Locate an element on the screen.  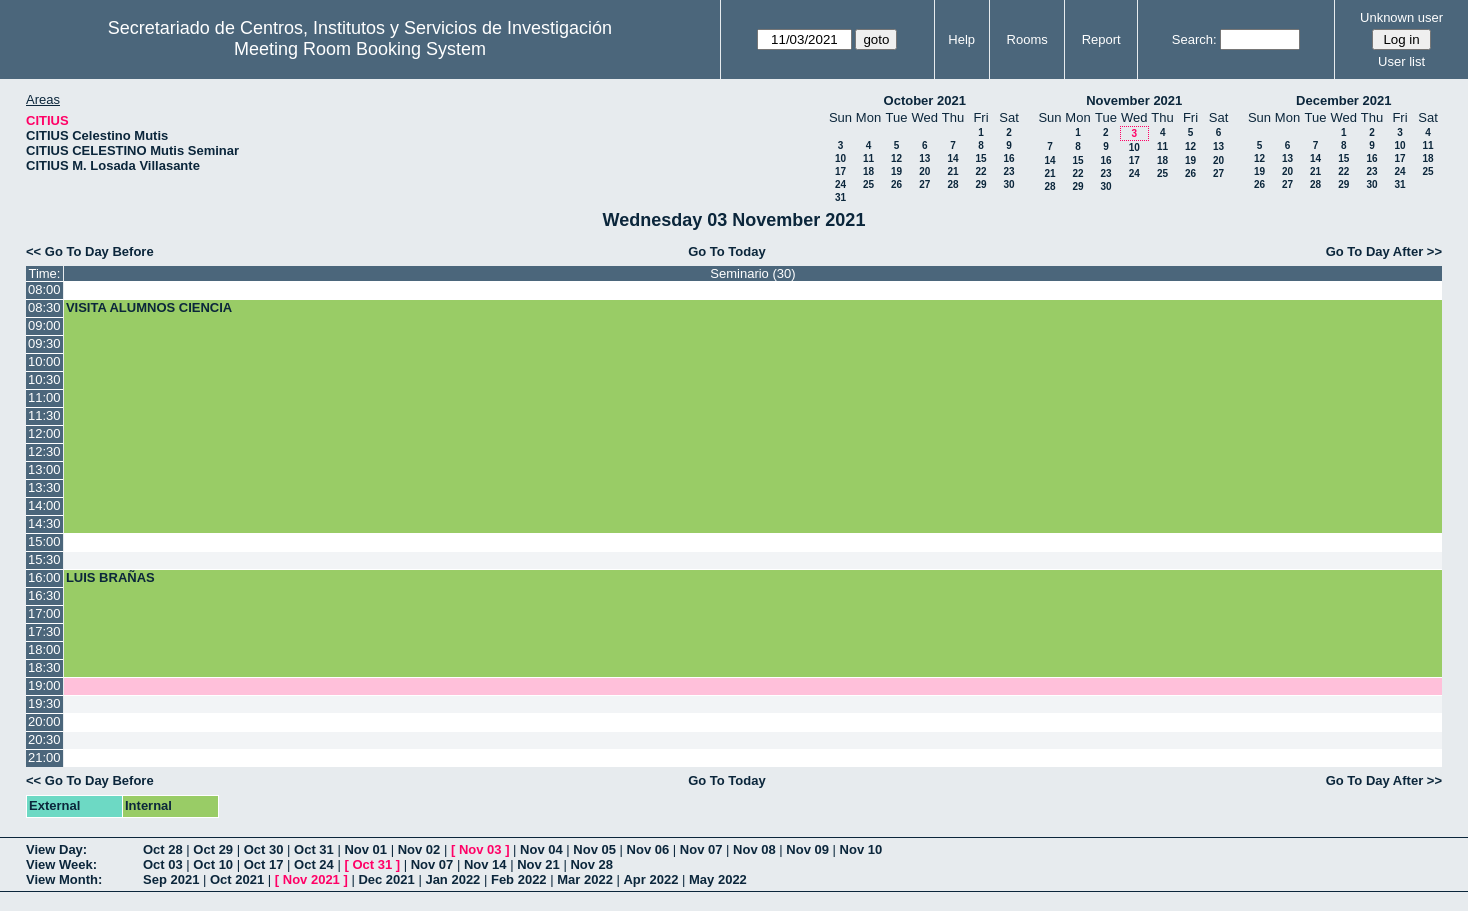
17:00 is located at coordinates (44, 613).